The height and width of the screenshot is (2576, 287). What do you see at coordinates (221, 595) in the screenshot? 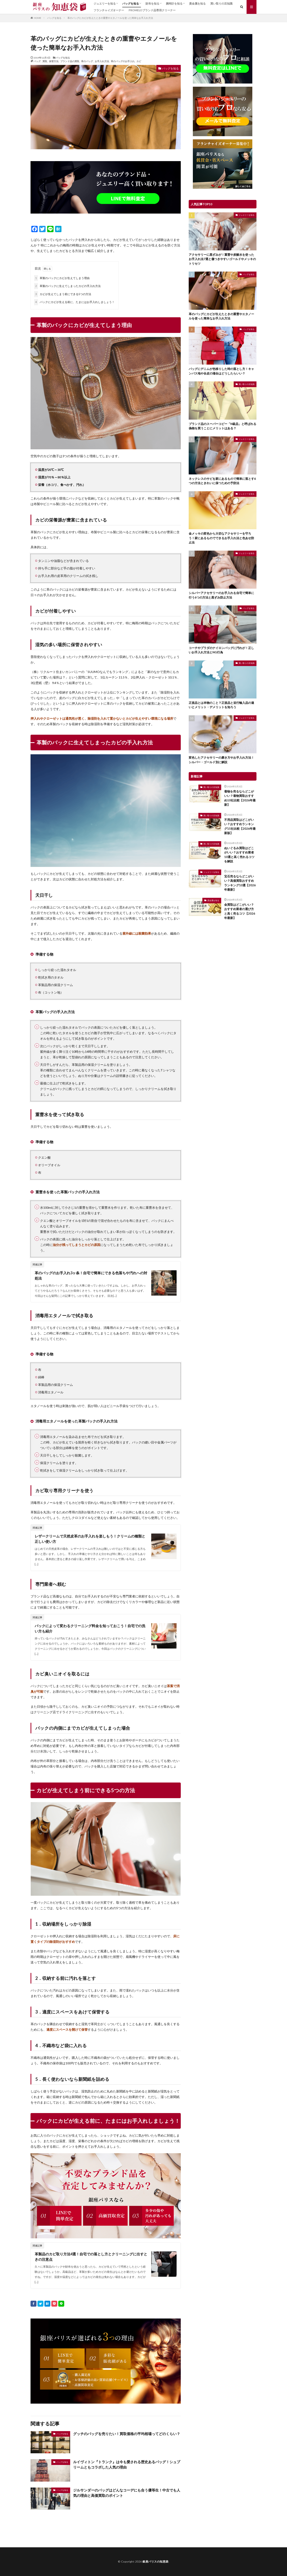
I see `シルバーアクセサリーのお手入れを自宅で簡単に行う6つの方法と黒ずみ防止方法` at bounding box center [221, 595].